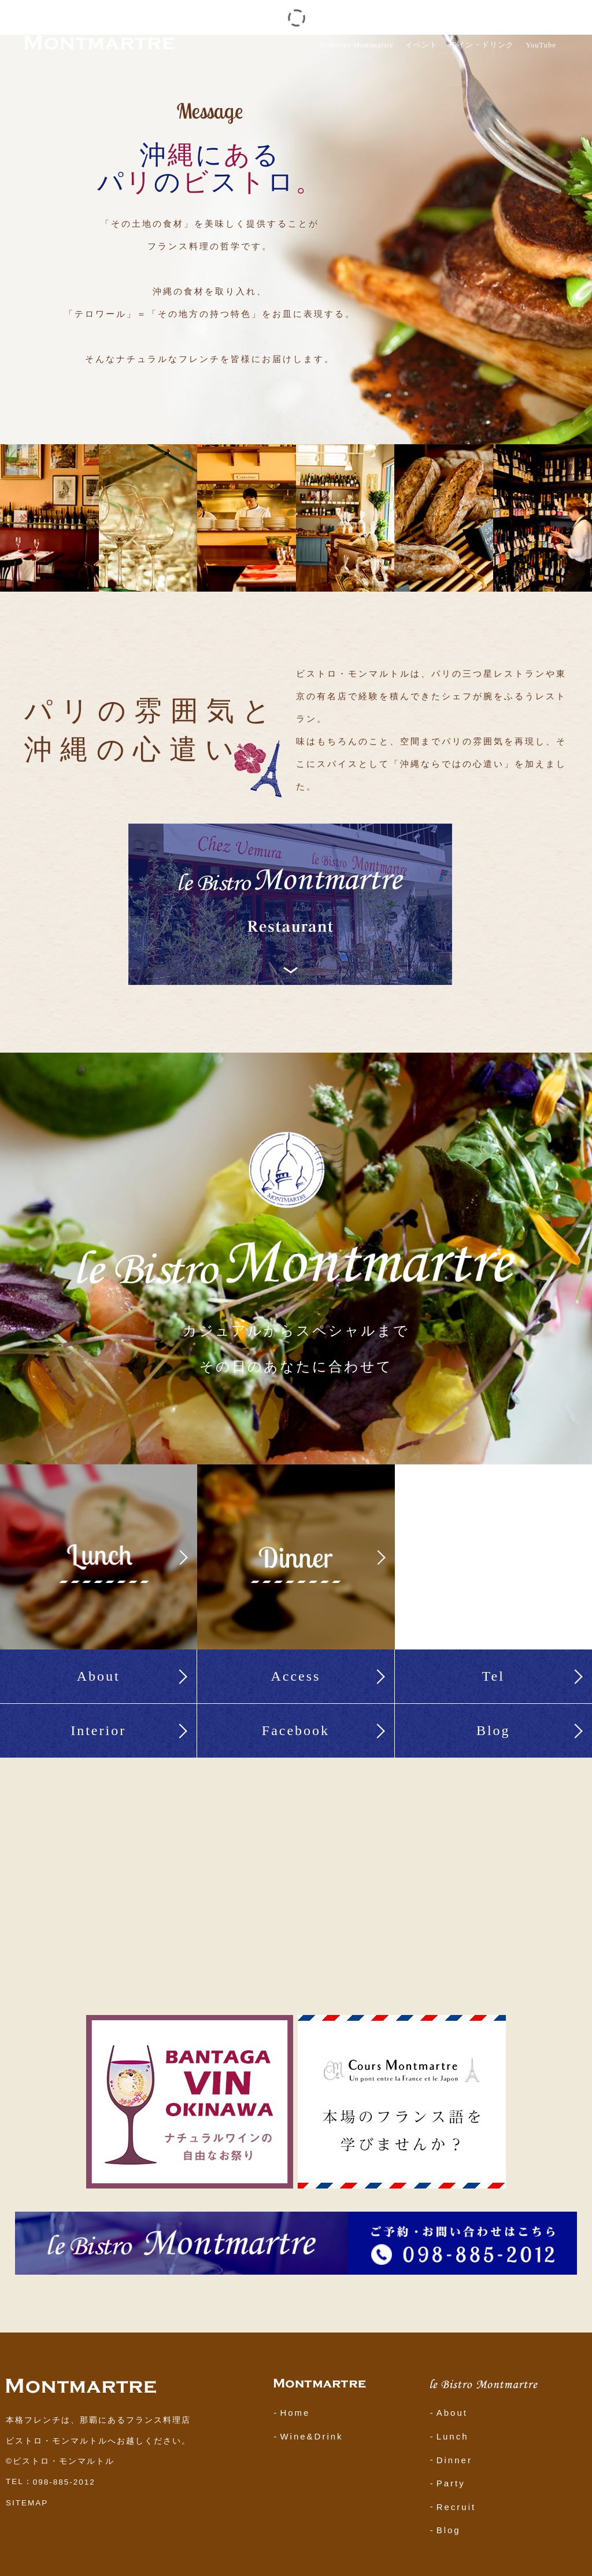 The image size is (592, 2576). What do you see at coordinates (295, 2413) in the screenshot?
I see `Home` at bounding box center [295, 2413].